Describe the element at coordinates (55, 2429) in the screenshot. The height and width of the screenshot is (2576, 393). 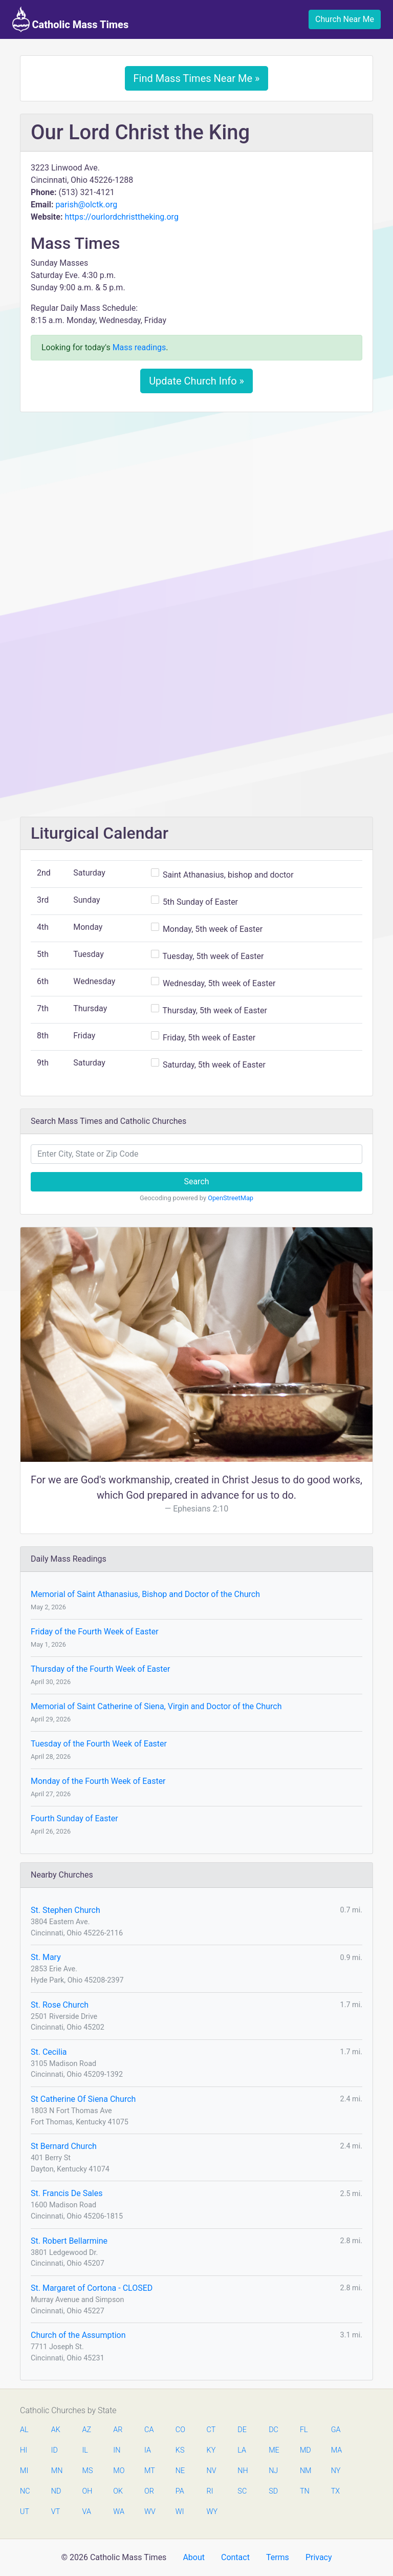
I see `AK` at that location.